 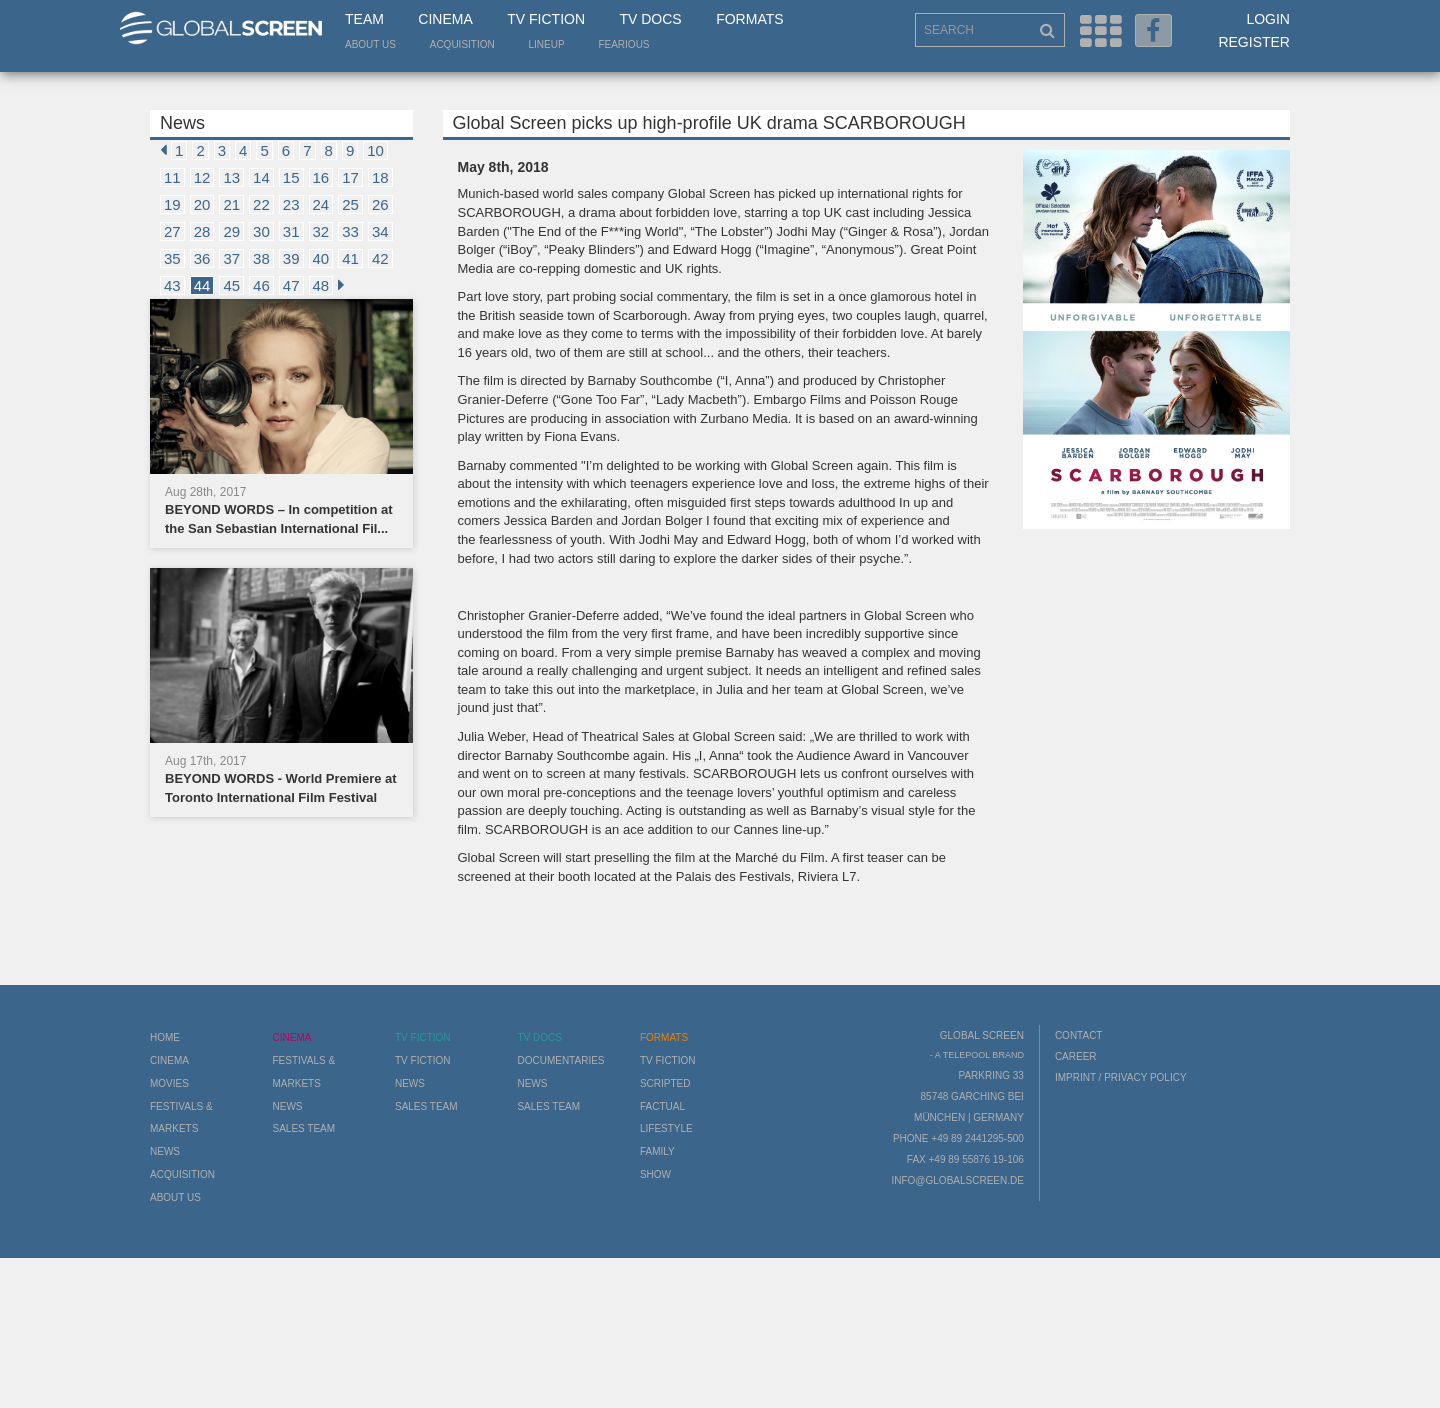 I want to click on Register, so click(x=1254, y=42).